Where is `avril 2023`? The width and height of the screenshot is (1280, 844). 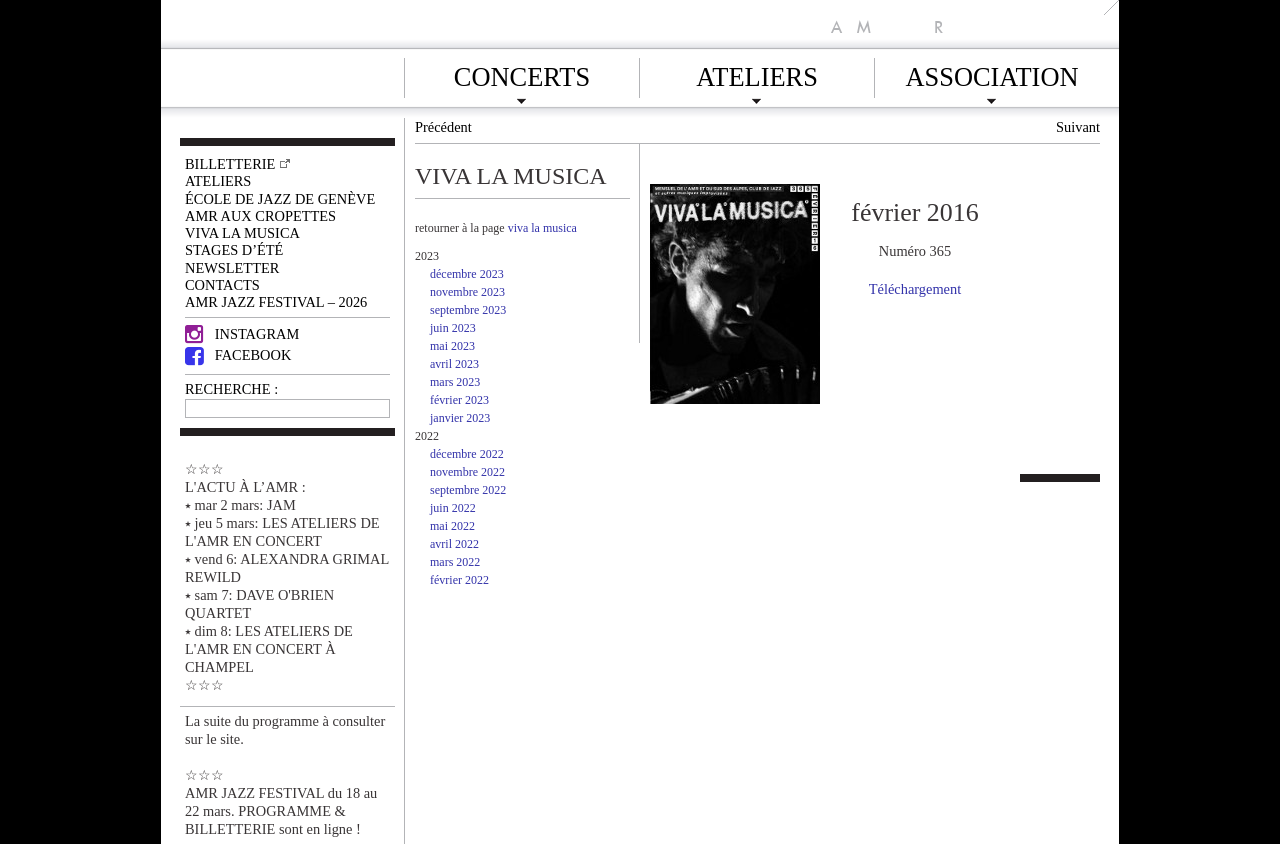
avril 2023 is located at coordinates (454, 364).